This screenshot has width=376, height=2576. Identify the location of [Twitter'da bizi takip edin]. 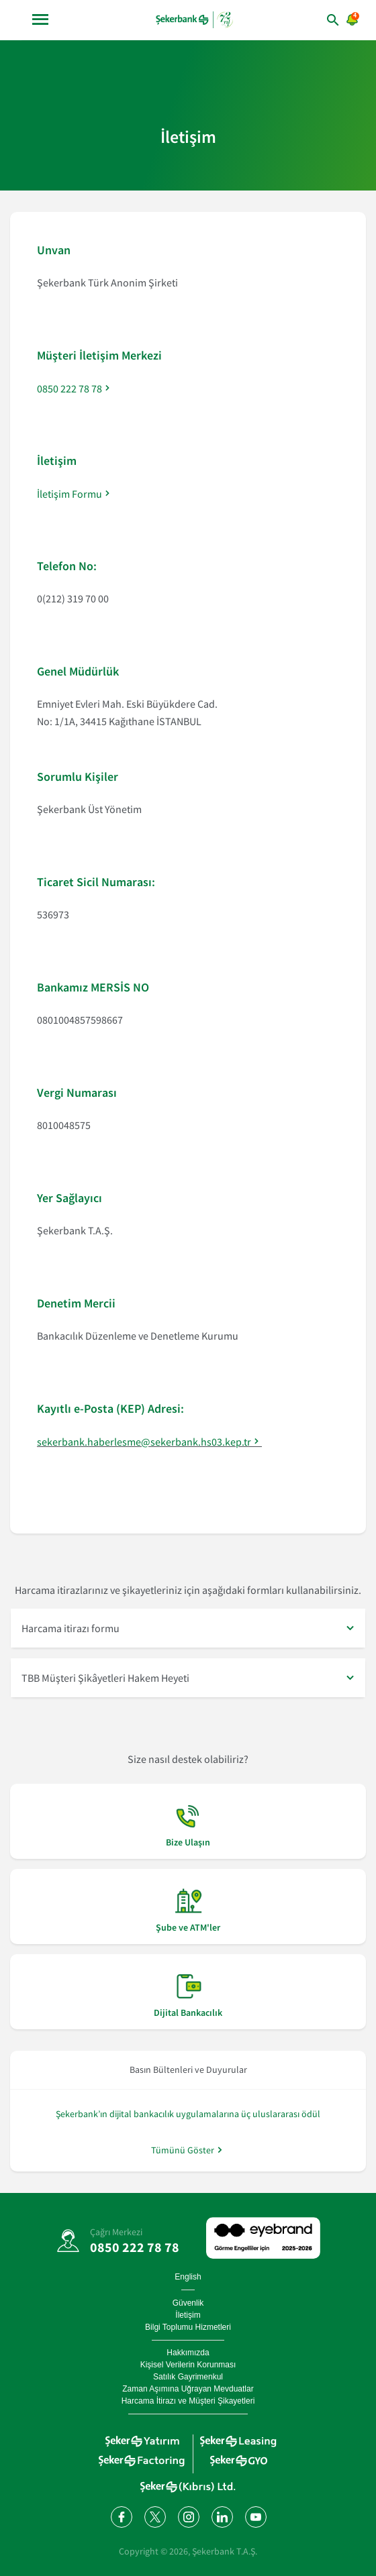
(154, 2516).